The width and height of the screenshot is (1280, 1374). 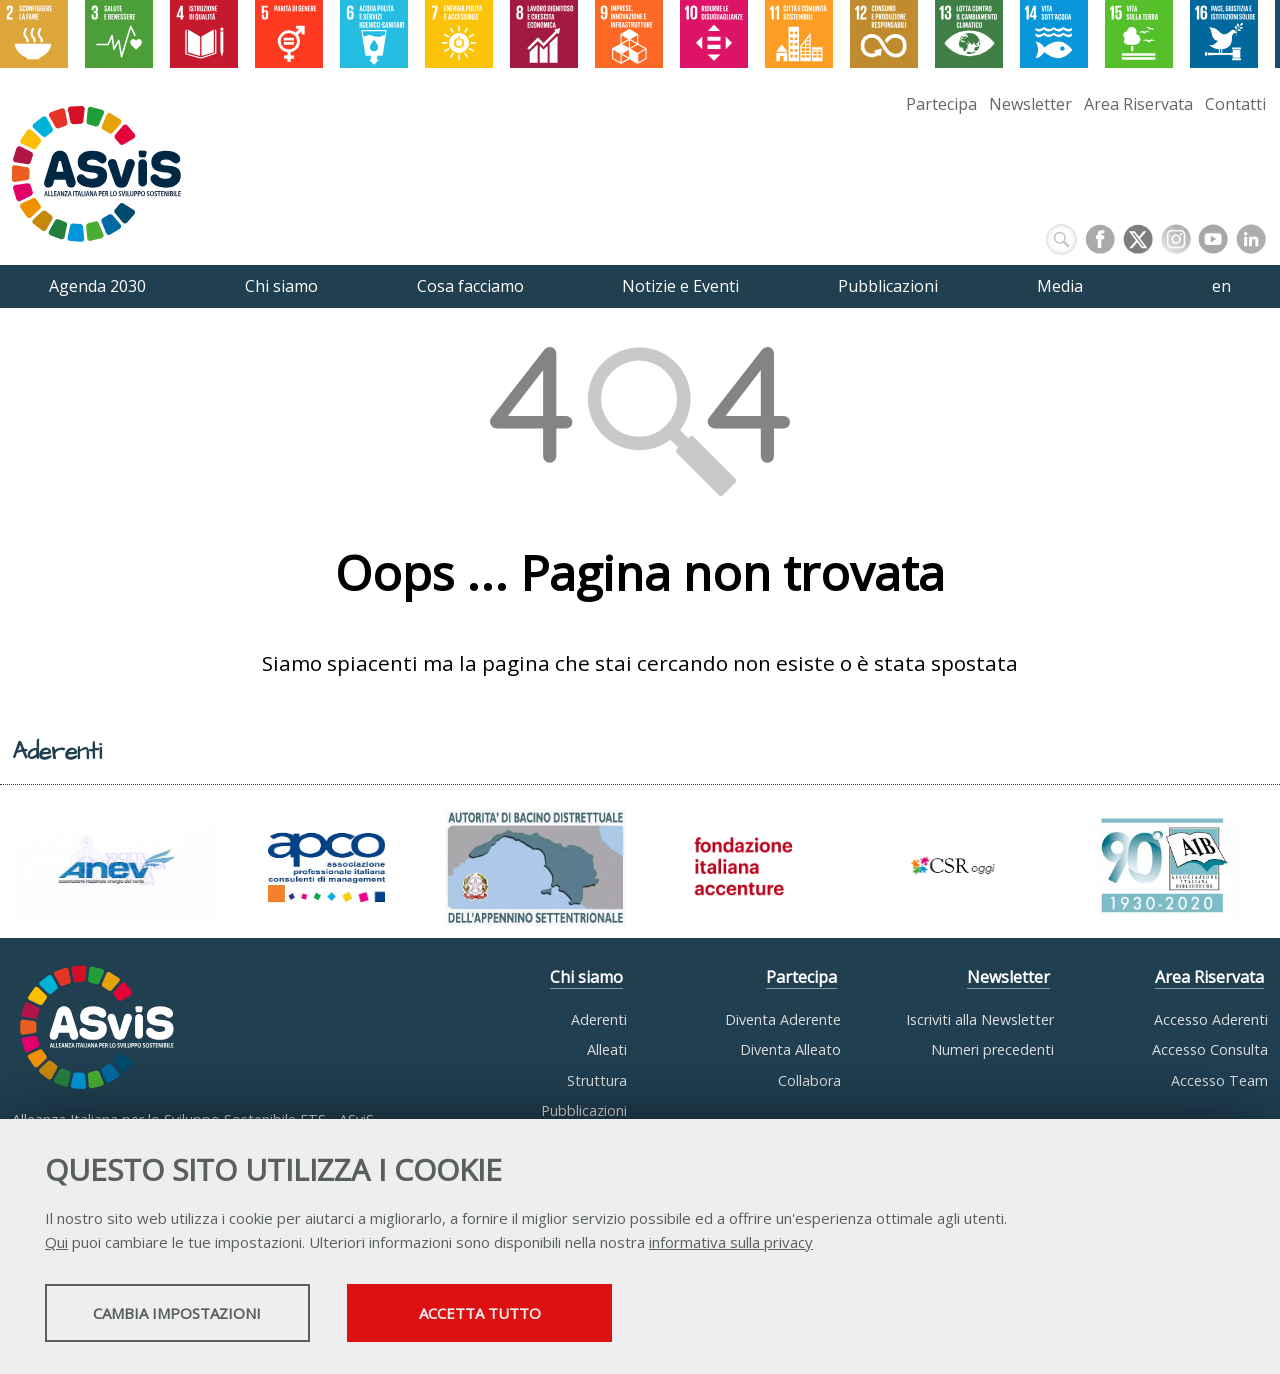 I want to click on Diventa Alleato, so click(x=790, y=1049).